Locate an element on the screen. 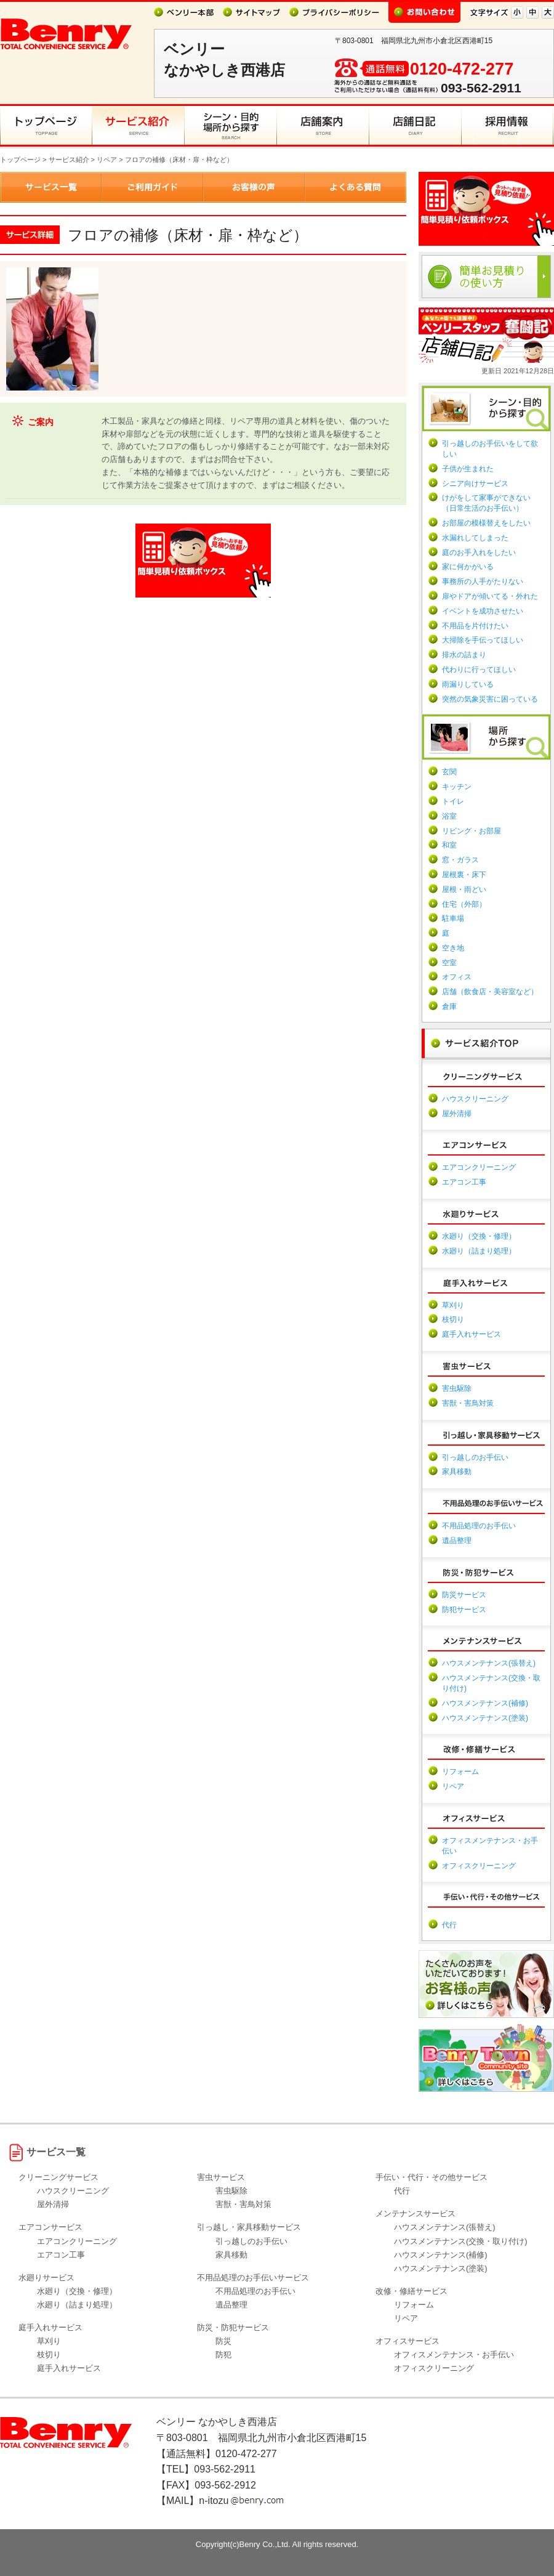  ハウスクリーニング is located at coordinates (475, 1099).